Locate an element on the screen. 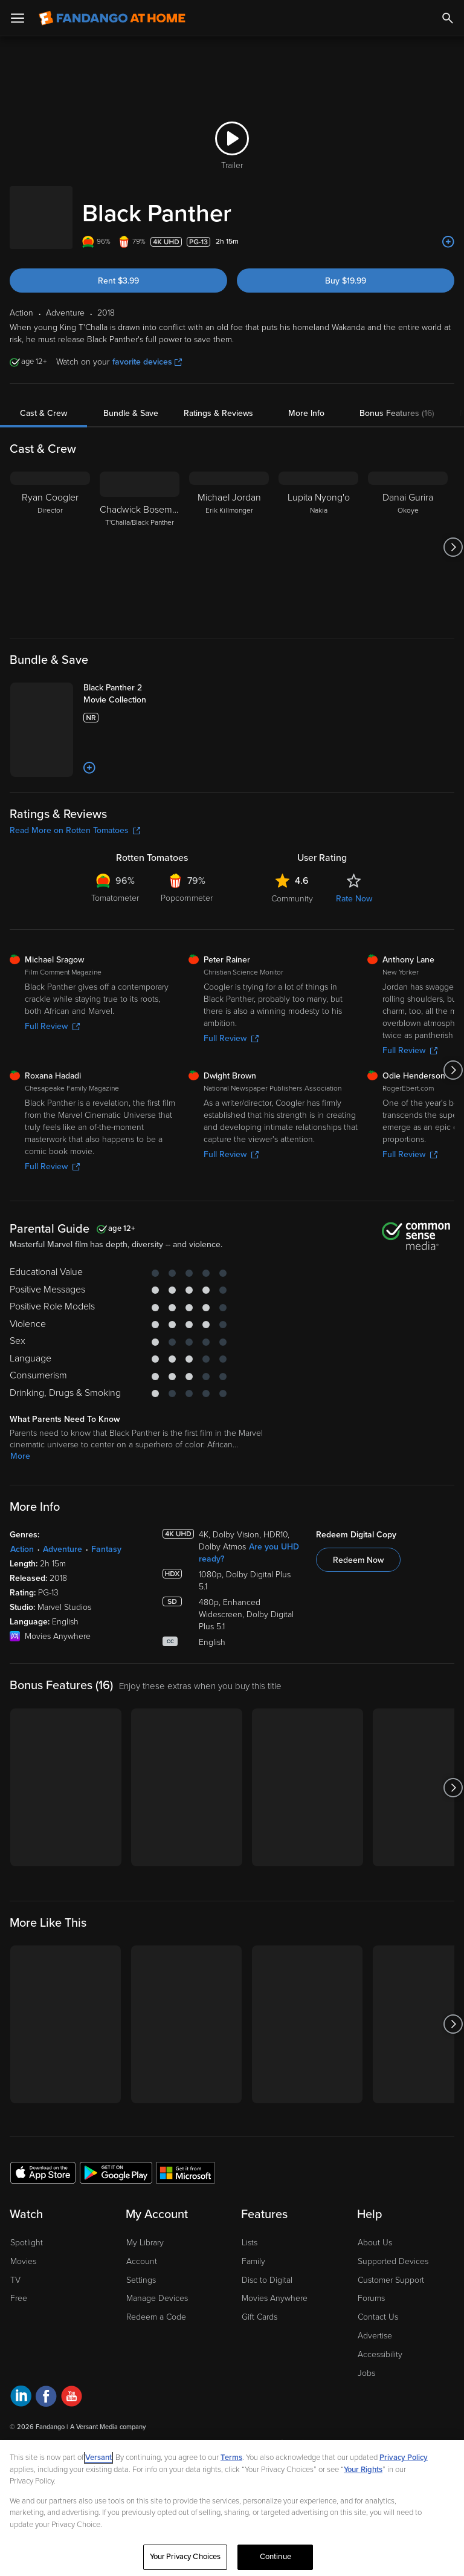 The height and width of the screenshot is (2576, 464). Your Privacy Choices [Your Privacy Choices, Opens the preference center dialog] is located at coordinates (185, 2556).